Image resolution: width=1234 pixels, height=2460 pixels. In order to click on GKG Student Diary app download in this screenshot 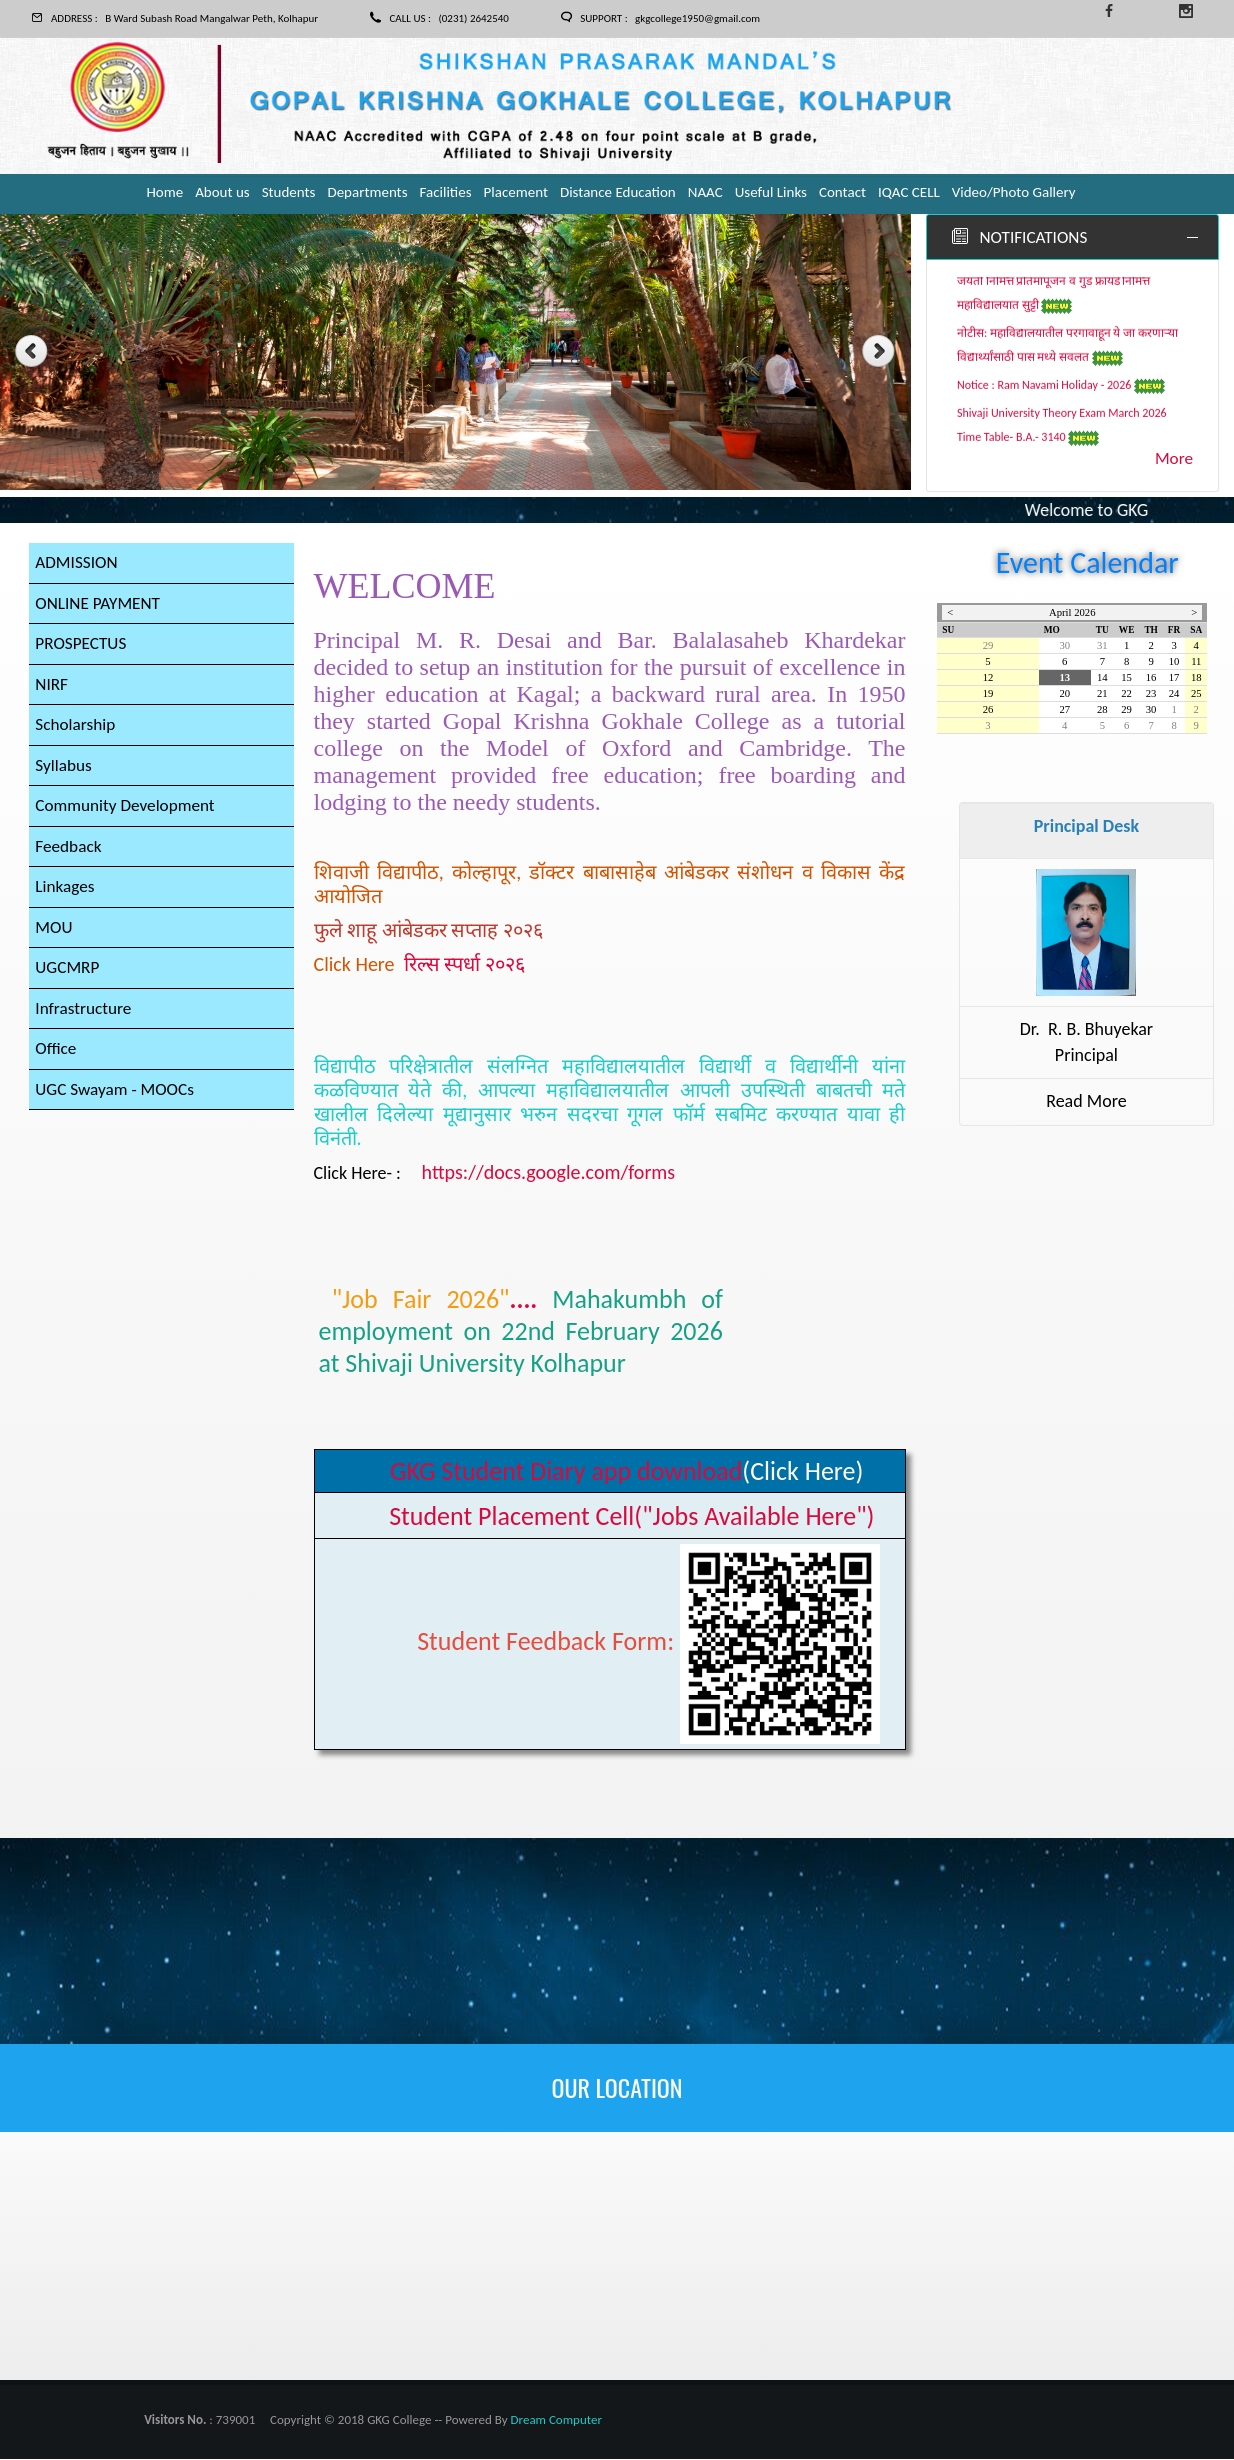, I will do `click(566, 1472)`.